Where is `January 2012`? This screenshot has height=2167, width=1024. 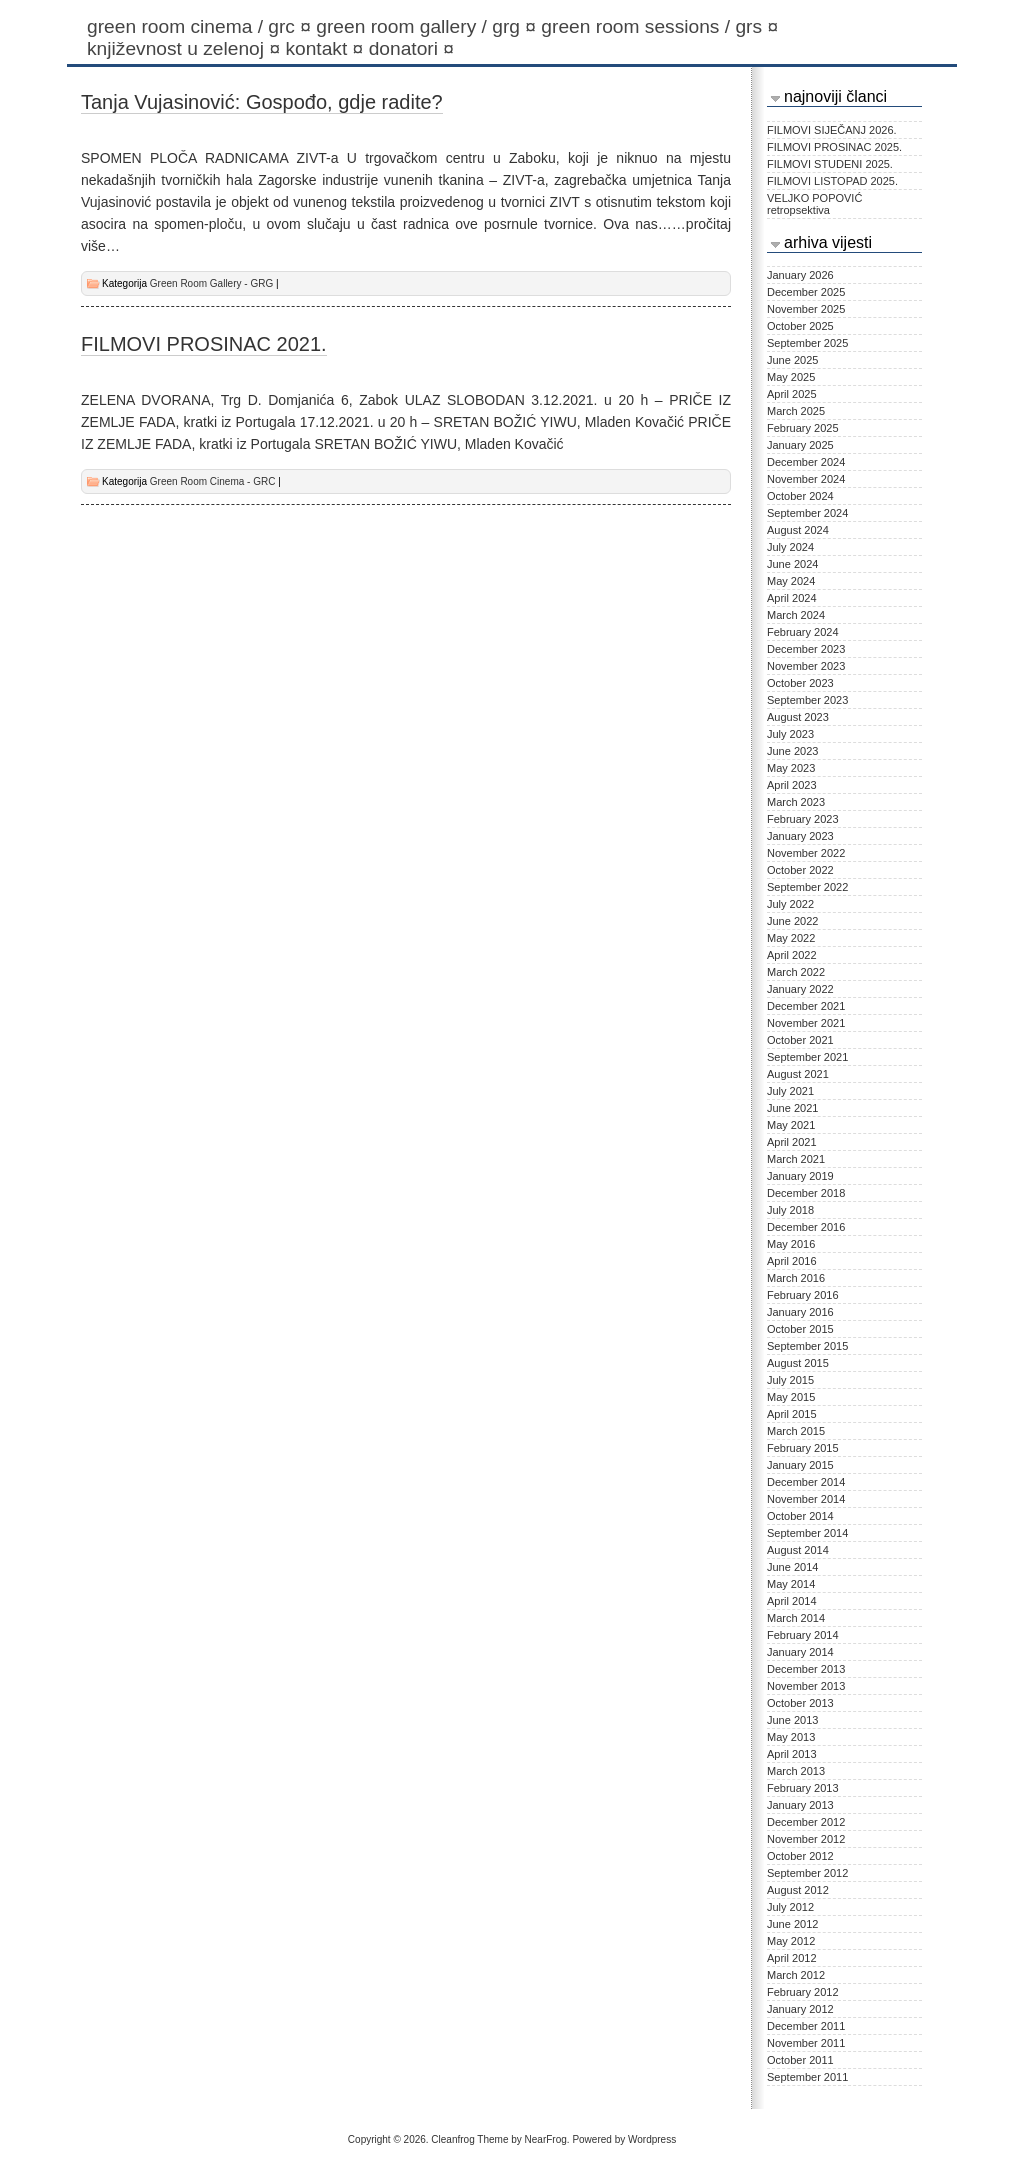
January 2012 is located at coordinates (800, 2009).